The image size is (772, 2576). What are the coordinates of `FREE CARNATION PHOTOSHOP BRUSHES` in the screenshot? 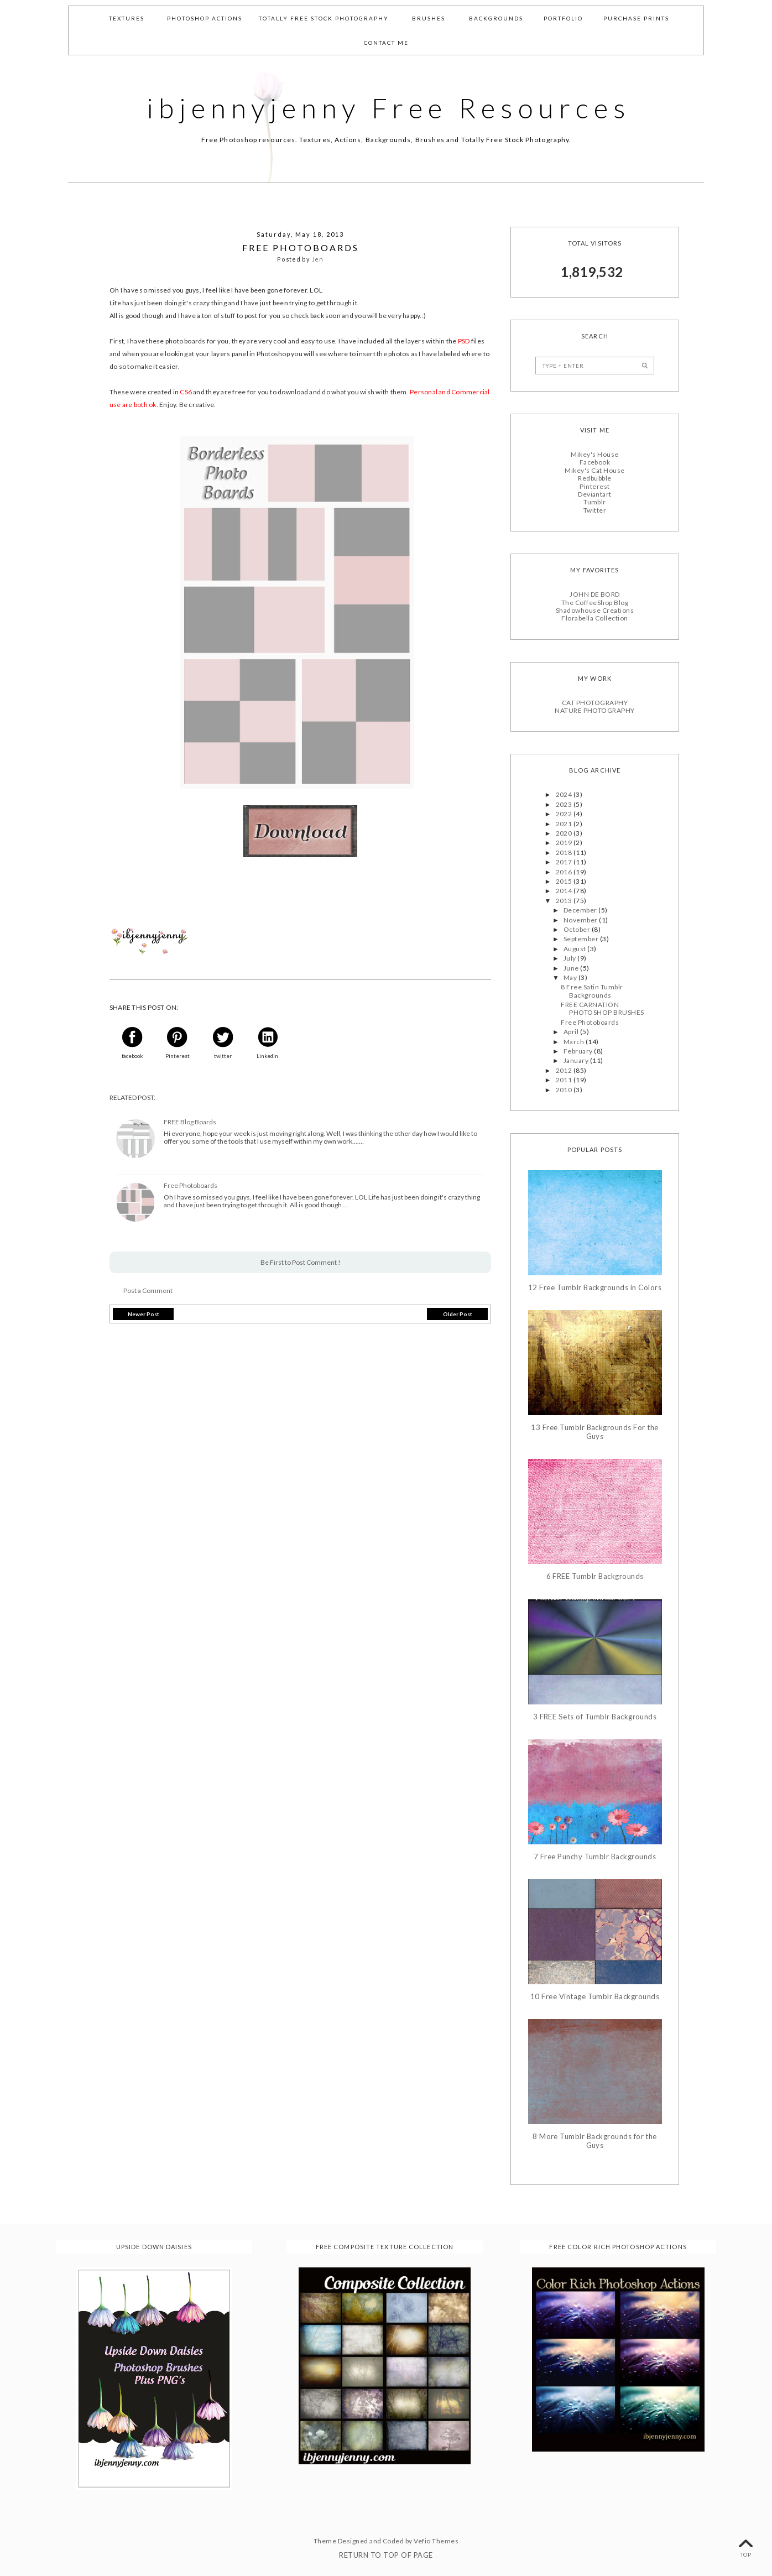 It's located at (602, 1008).